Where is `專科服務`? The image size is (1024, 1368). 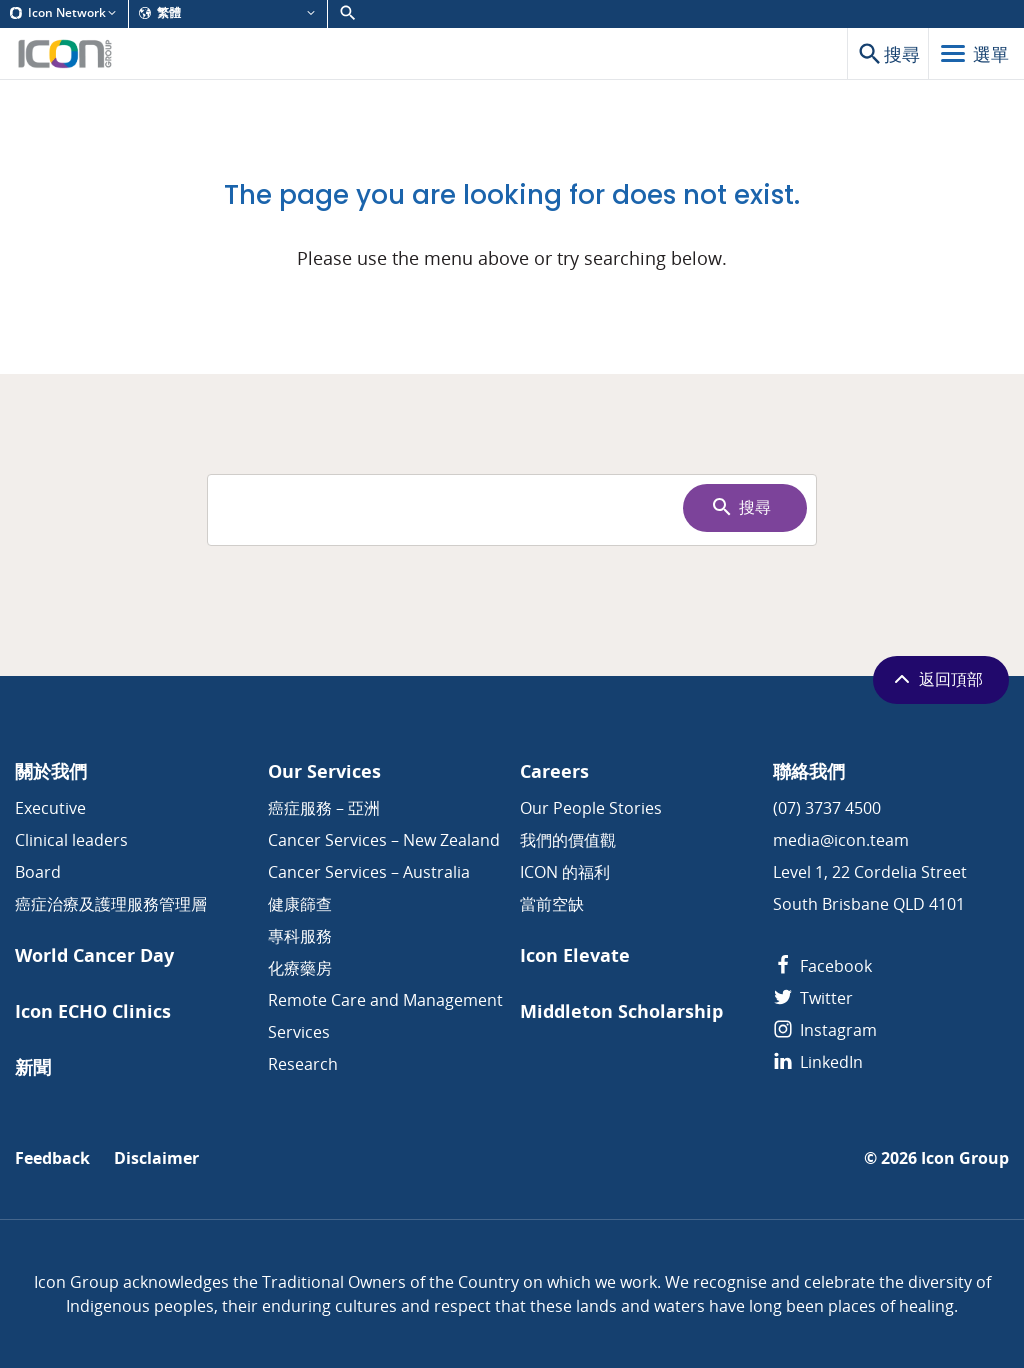
專科服務 is located at coordinates (300, 936).